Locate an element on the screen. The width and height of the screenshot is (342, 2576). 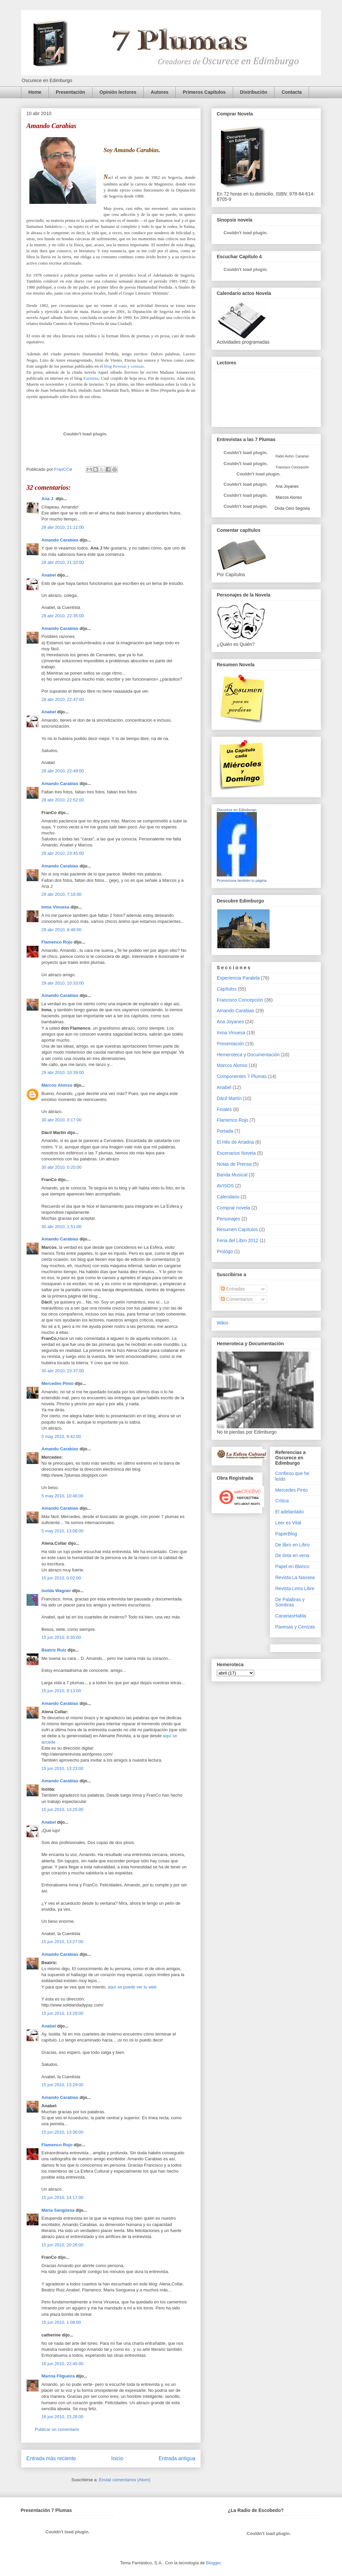
Euritmia is located at coordinates (91, 378).